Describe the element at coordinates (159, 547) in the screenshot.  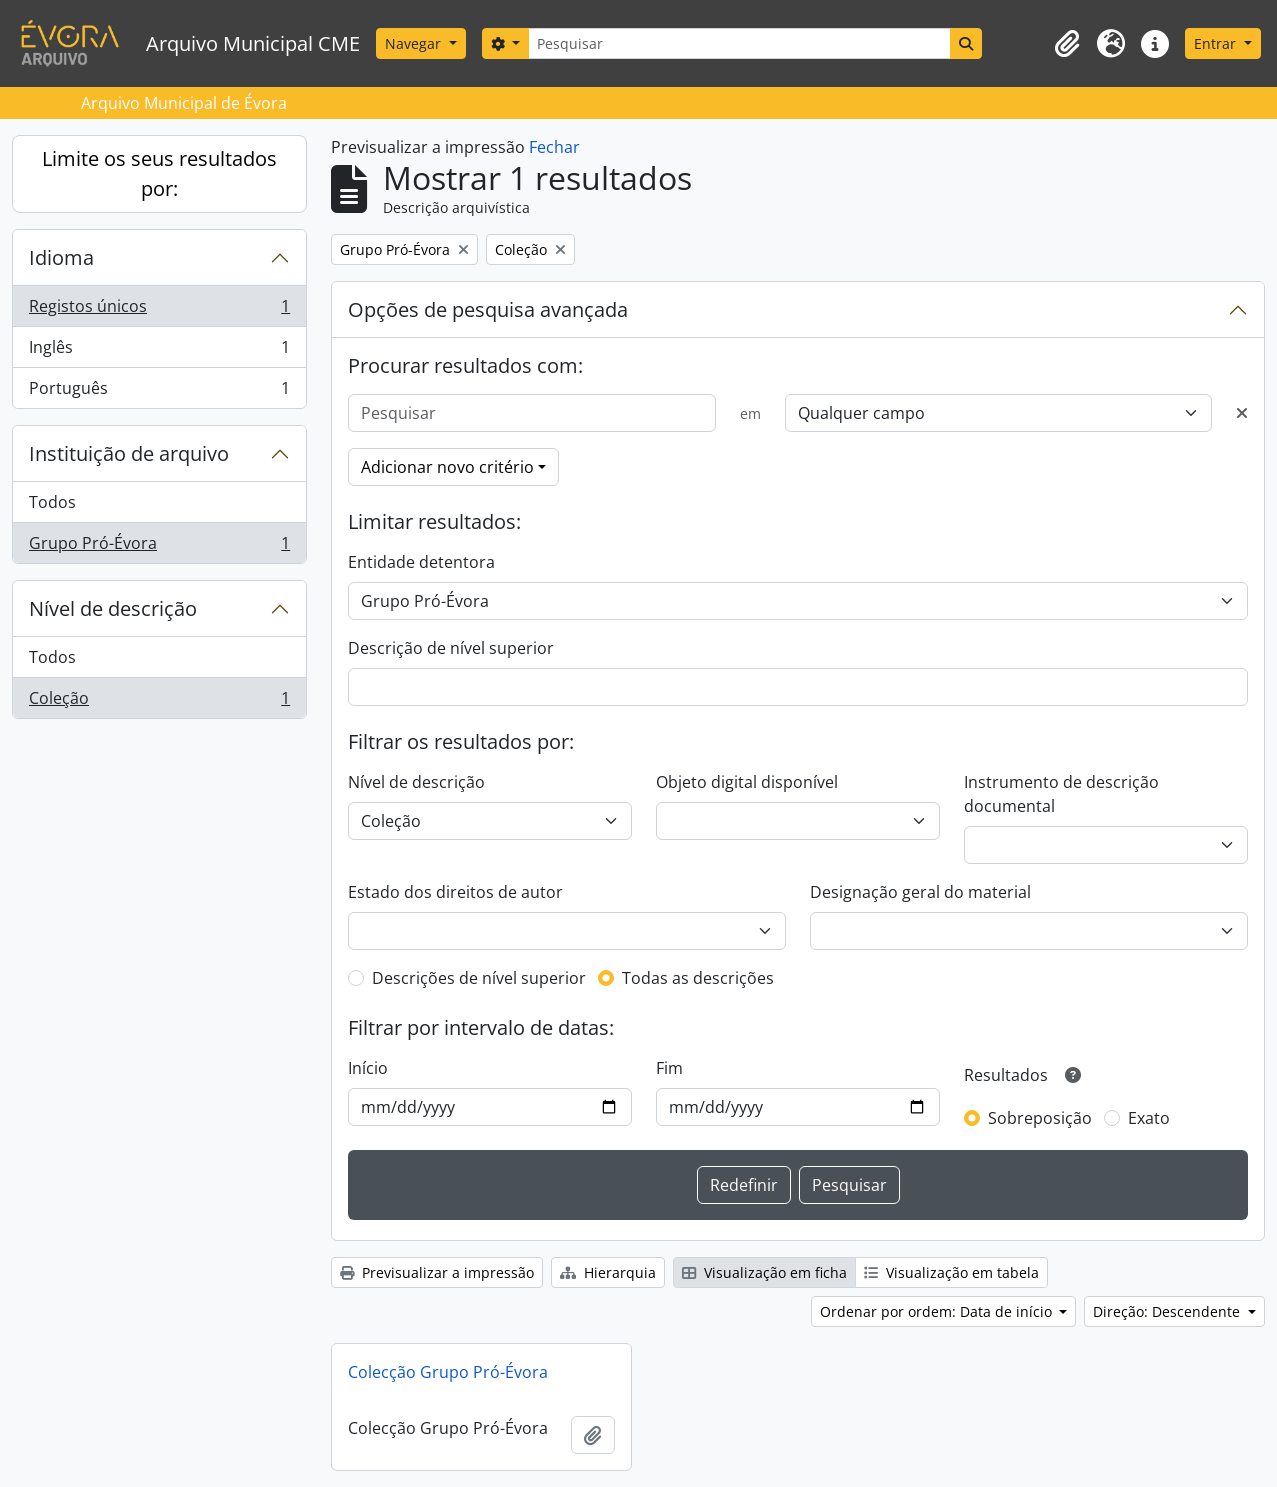
I see `Grupo Pró-Évora` at that location.